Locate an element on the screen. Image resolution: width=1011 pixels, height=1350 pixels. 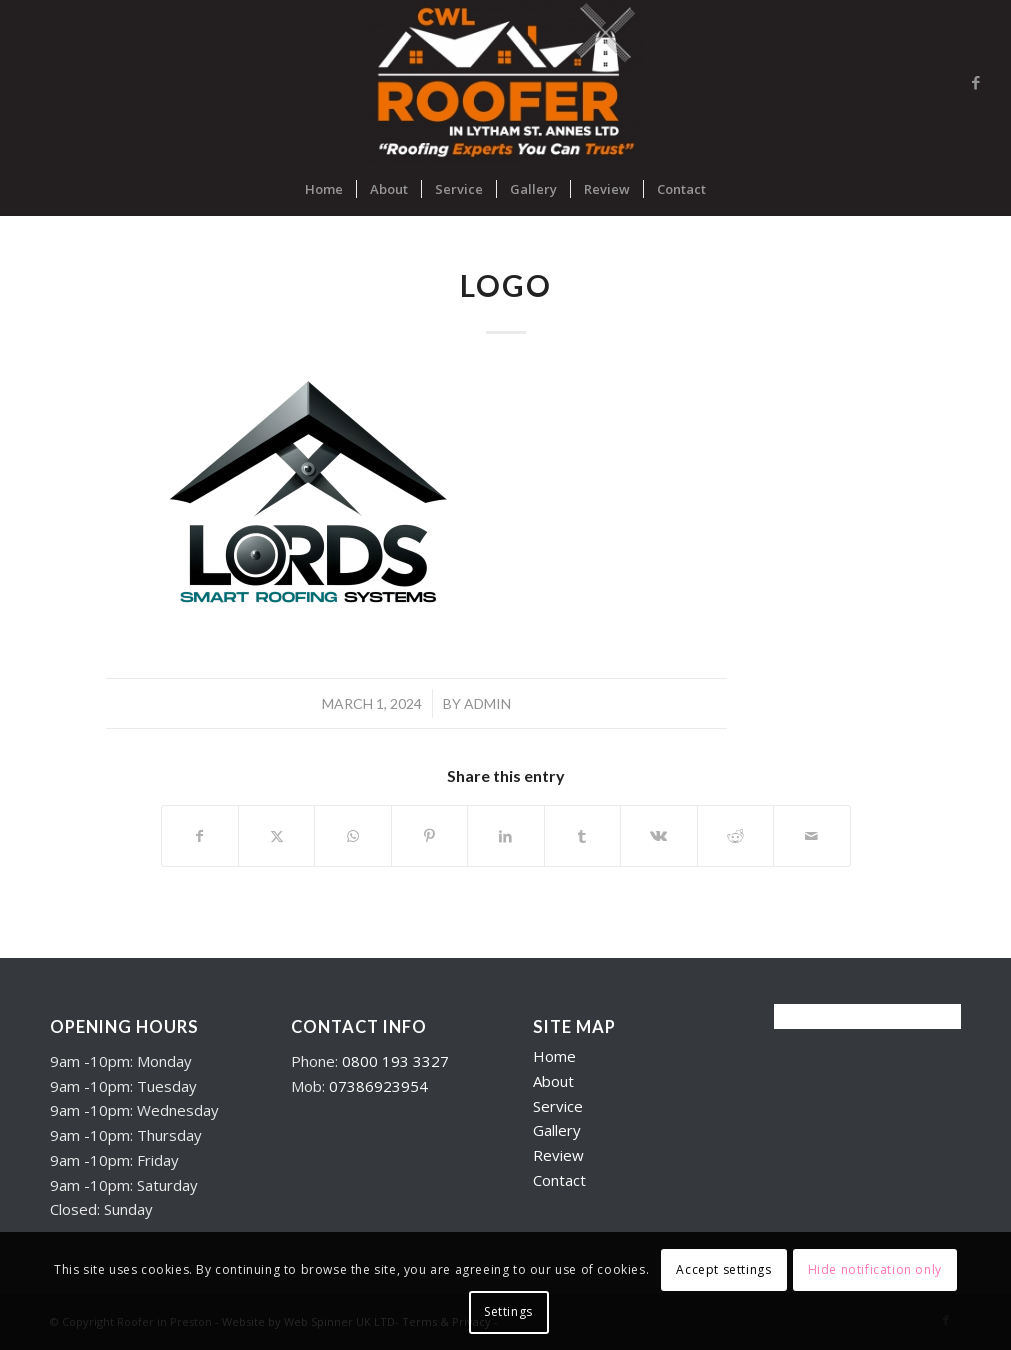
Hide notification only is located at coordinates (875, 1269).